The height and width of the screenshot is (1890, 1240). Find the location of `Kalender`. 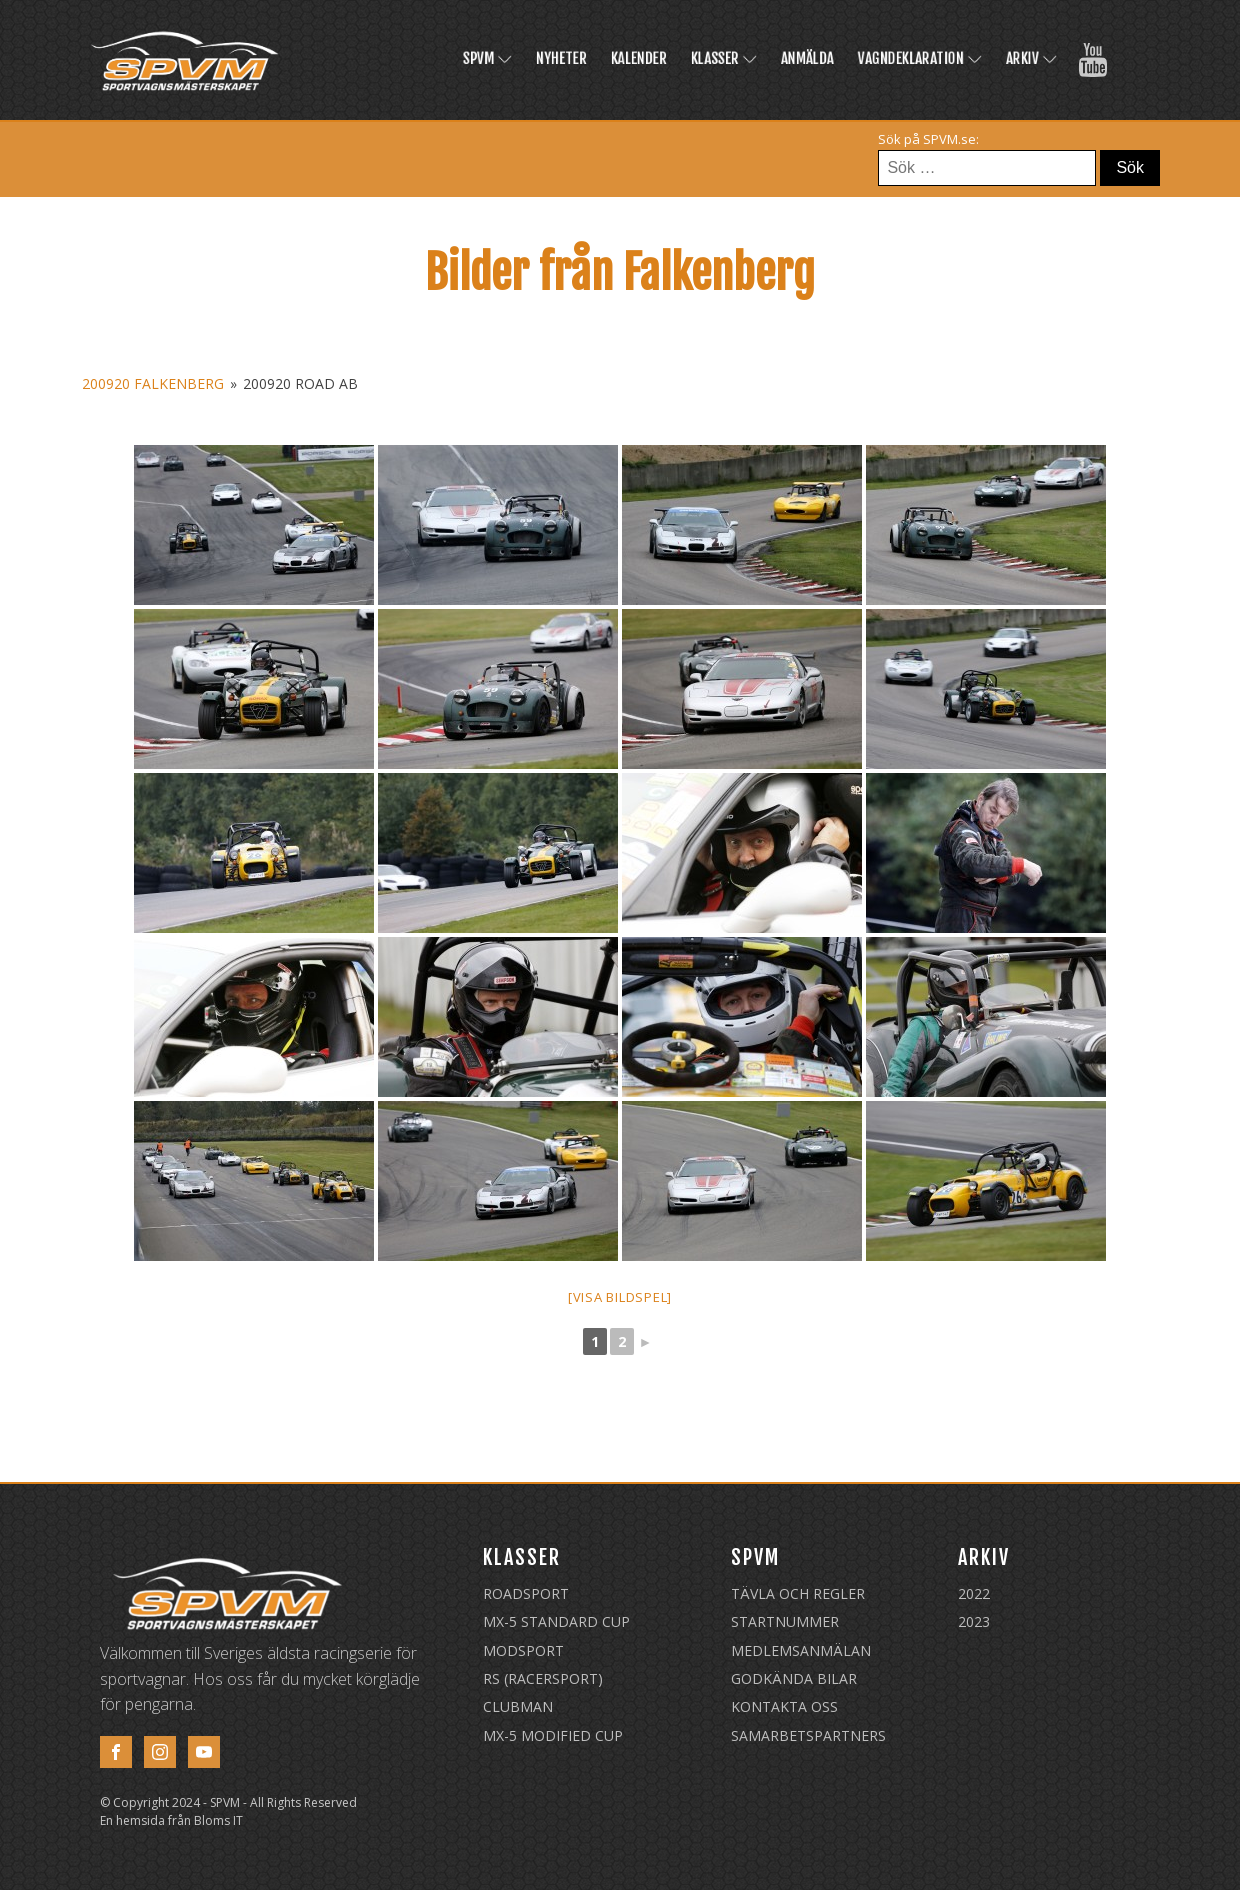

Kalender is located at coordinates (639, 58).